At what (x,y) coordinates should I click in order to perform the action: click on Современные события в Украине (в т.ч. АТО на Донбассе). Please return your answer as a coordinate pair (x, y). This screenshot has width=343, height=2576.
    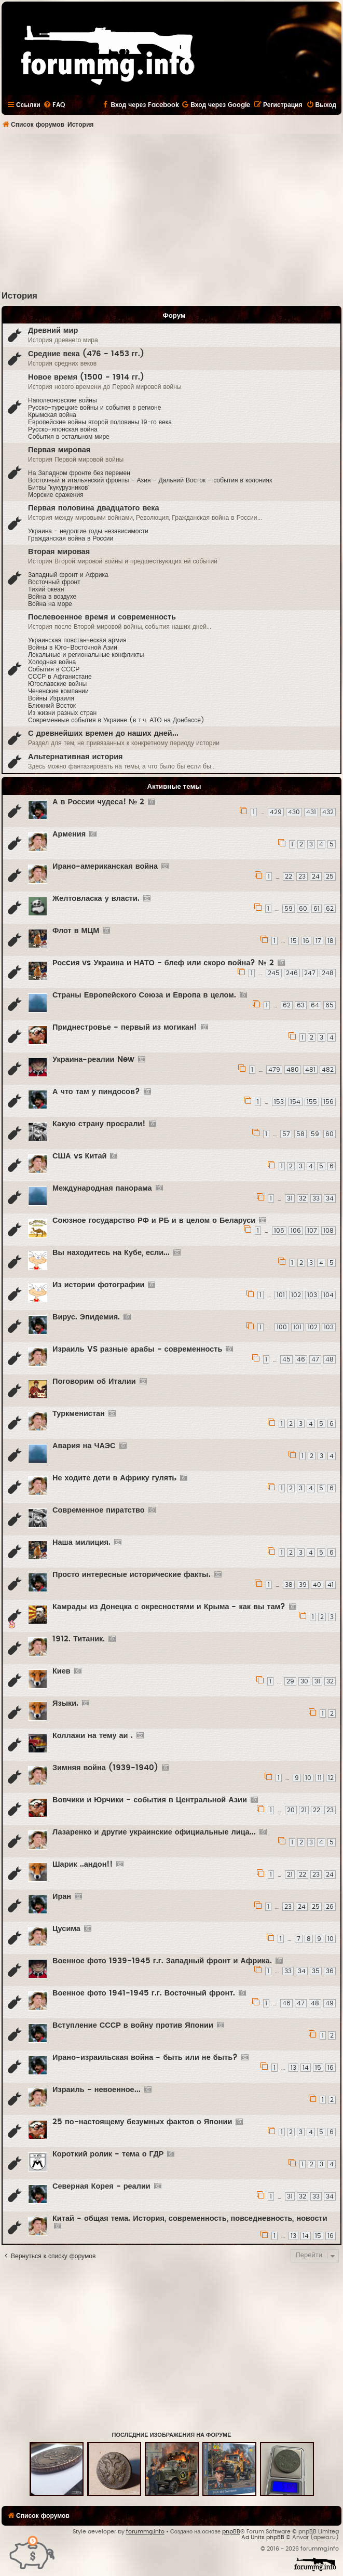
    Looking at the image, I should click on (116, 720).